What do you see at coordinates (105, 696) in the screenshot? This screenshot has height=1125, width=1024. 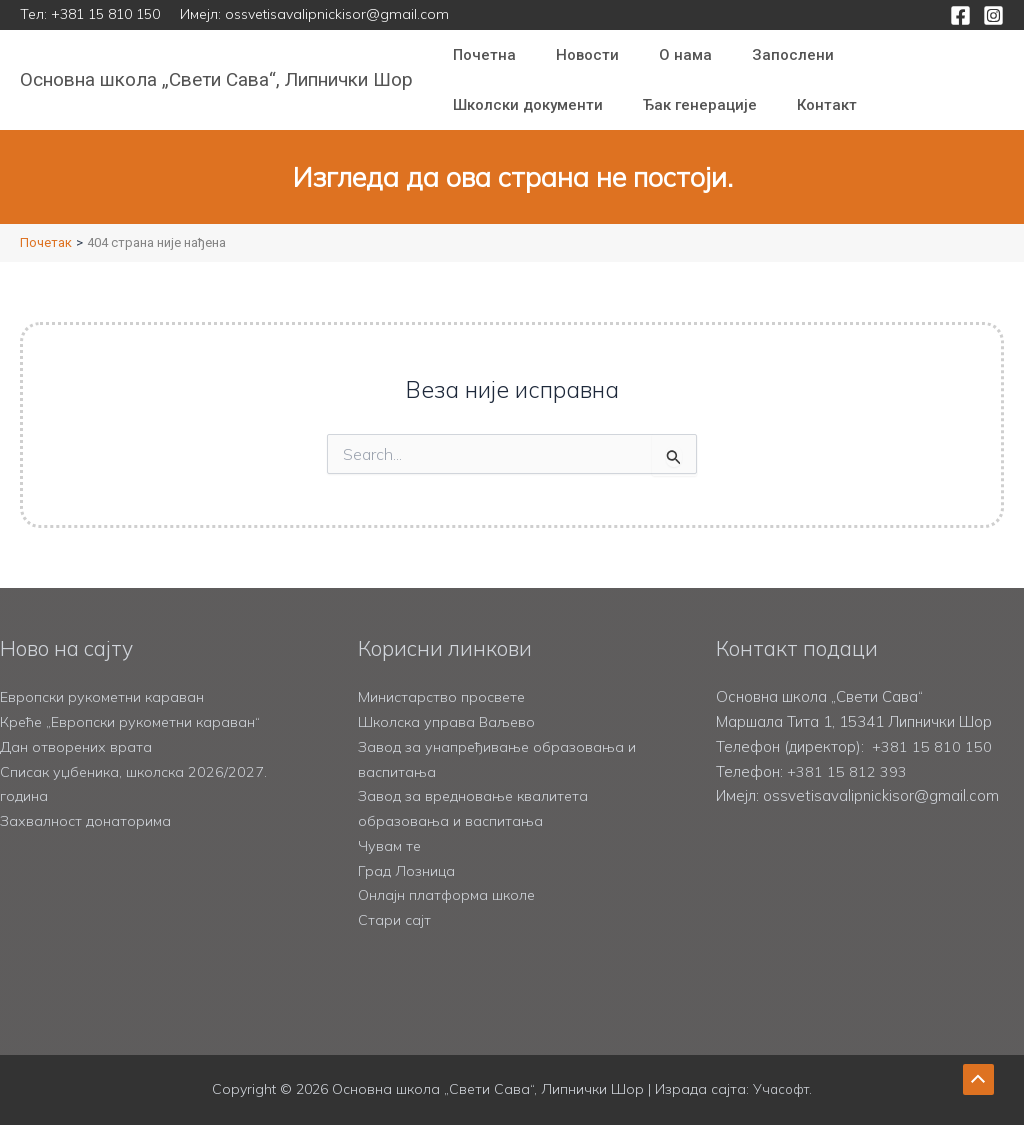 I see `Европски рукометни караван` at bounding box center [105, 696].